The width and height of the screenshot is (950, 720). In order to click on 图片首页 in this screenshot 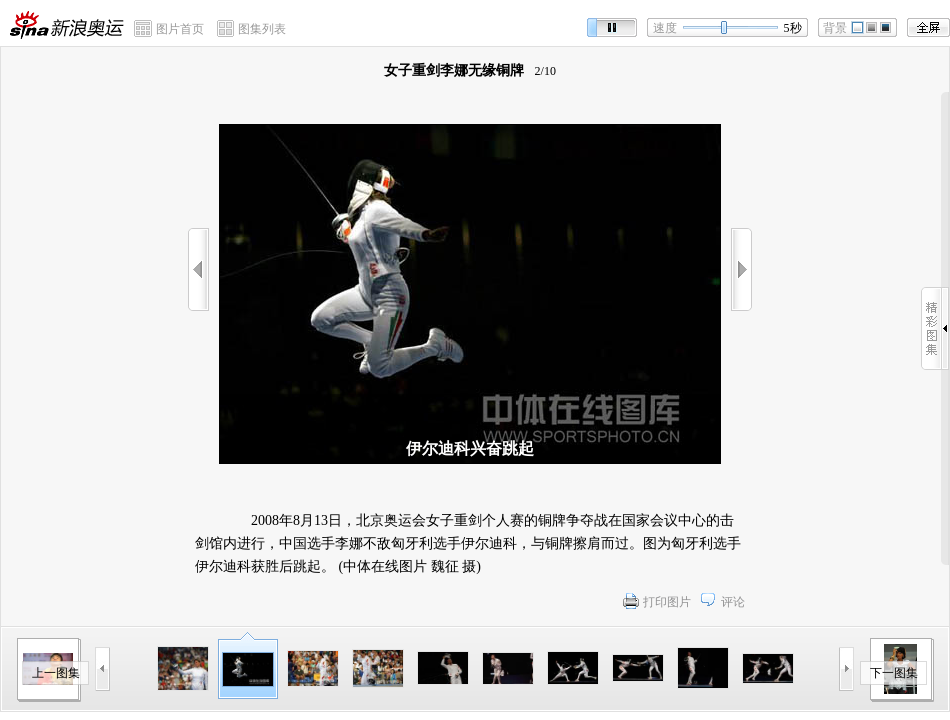, I will do `click(180, 29)`.